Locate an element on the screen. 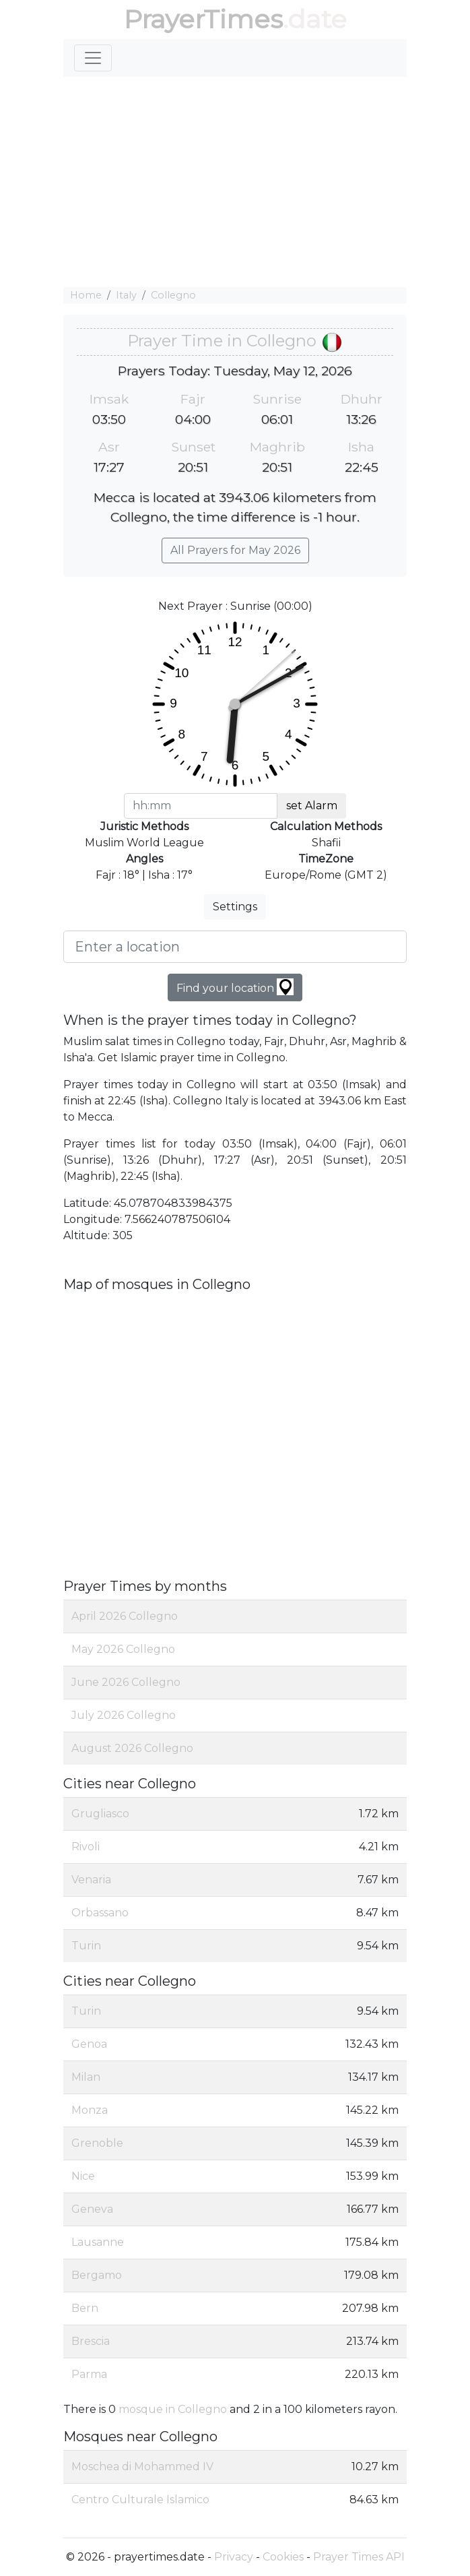 Image resolution: width=470 pixels, height=2576 pixels. Find your location is located at coordinates (235, 986).